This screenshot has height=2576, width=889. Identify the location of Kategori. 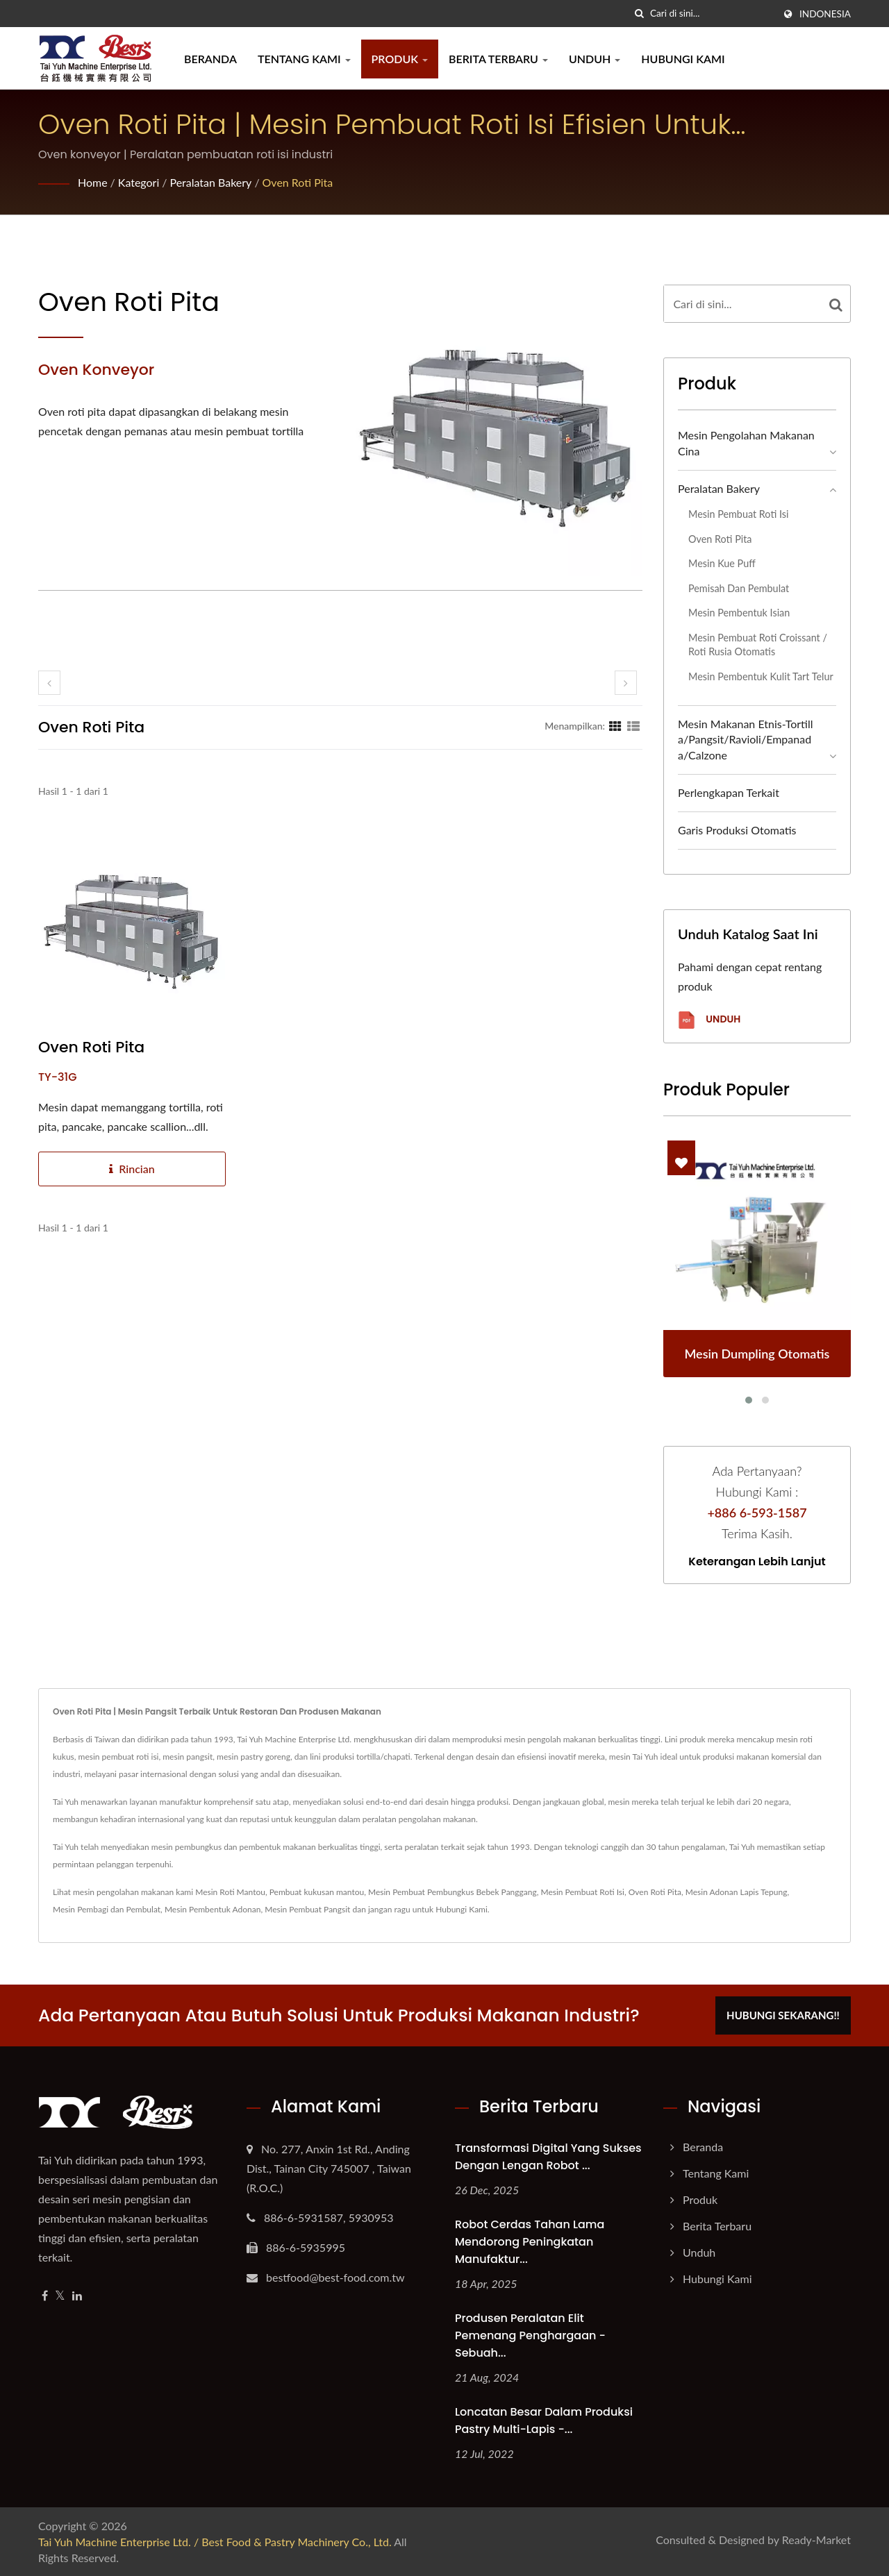
(138, 182).